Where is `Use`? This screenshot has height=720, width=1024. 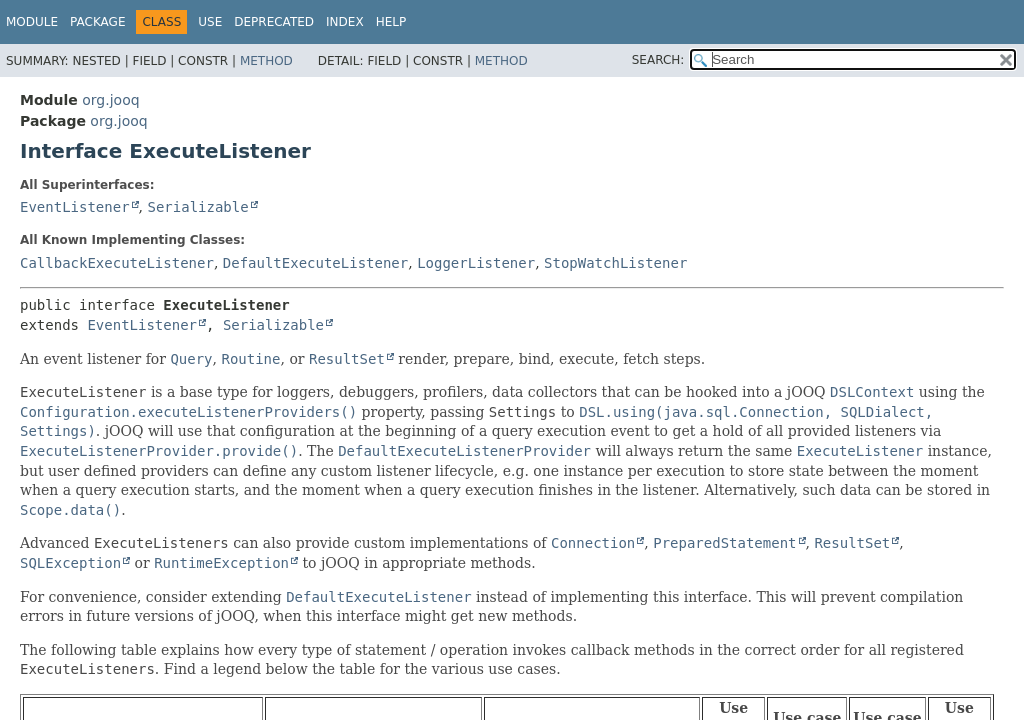
Use is located at coordinates (210, 22).